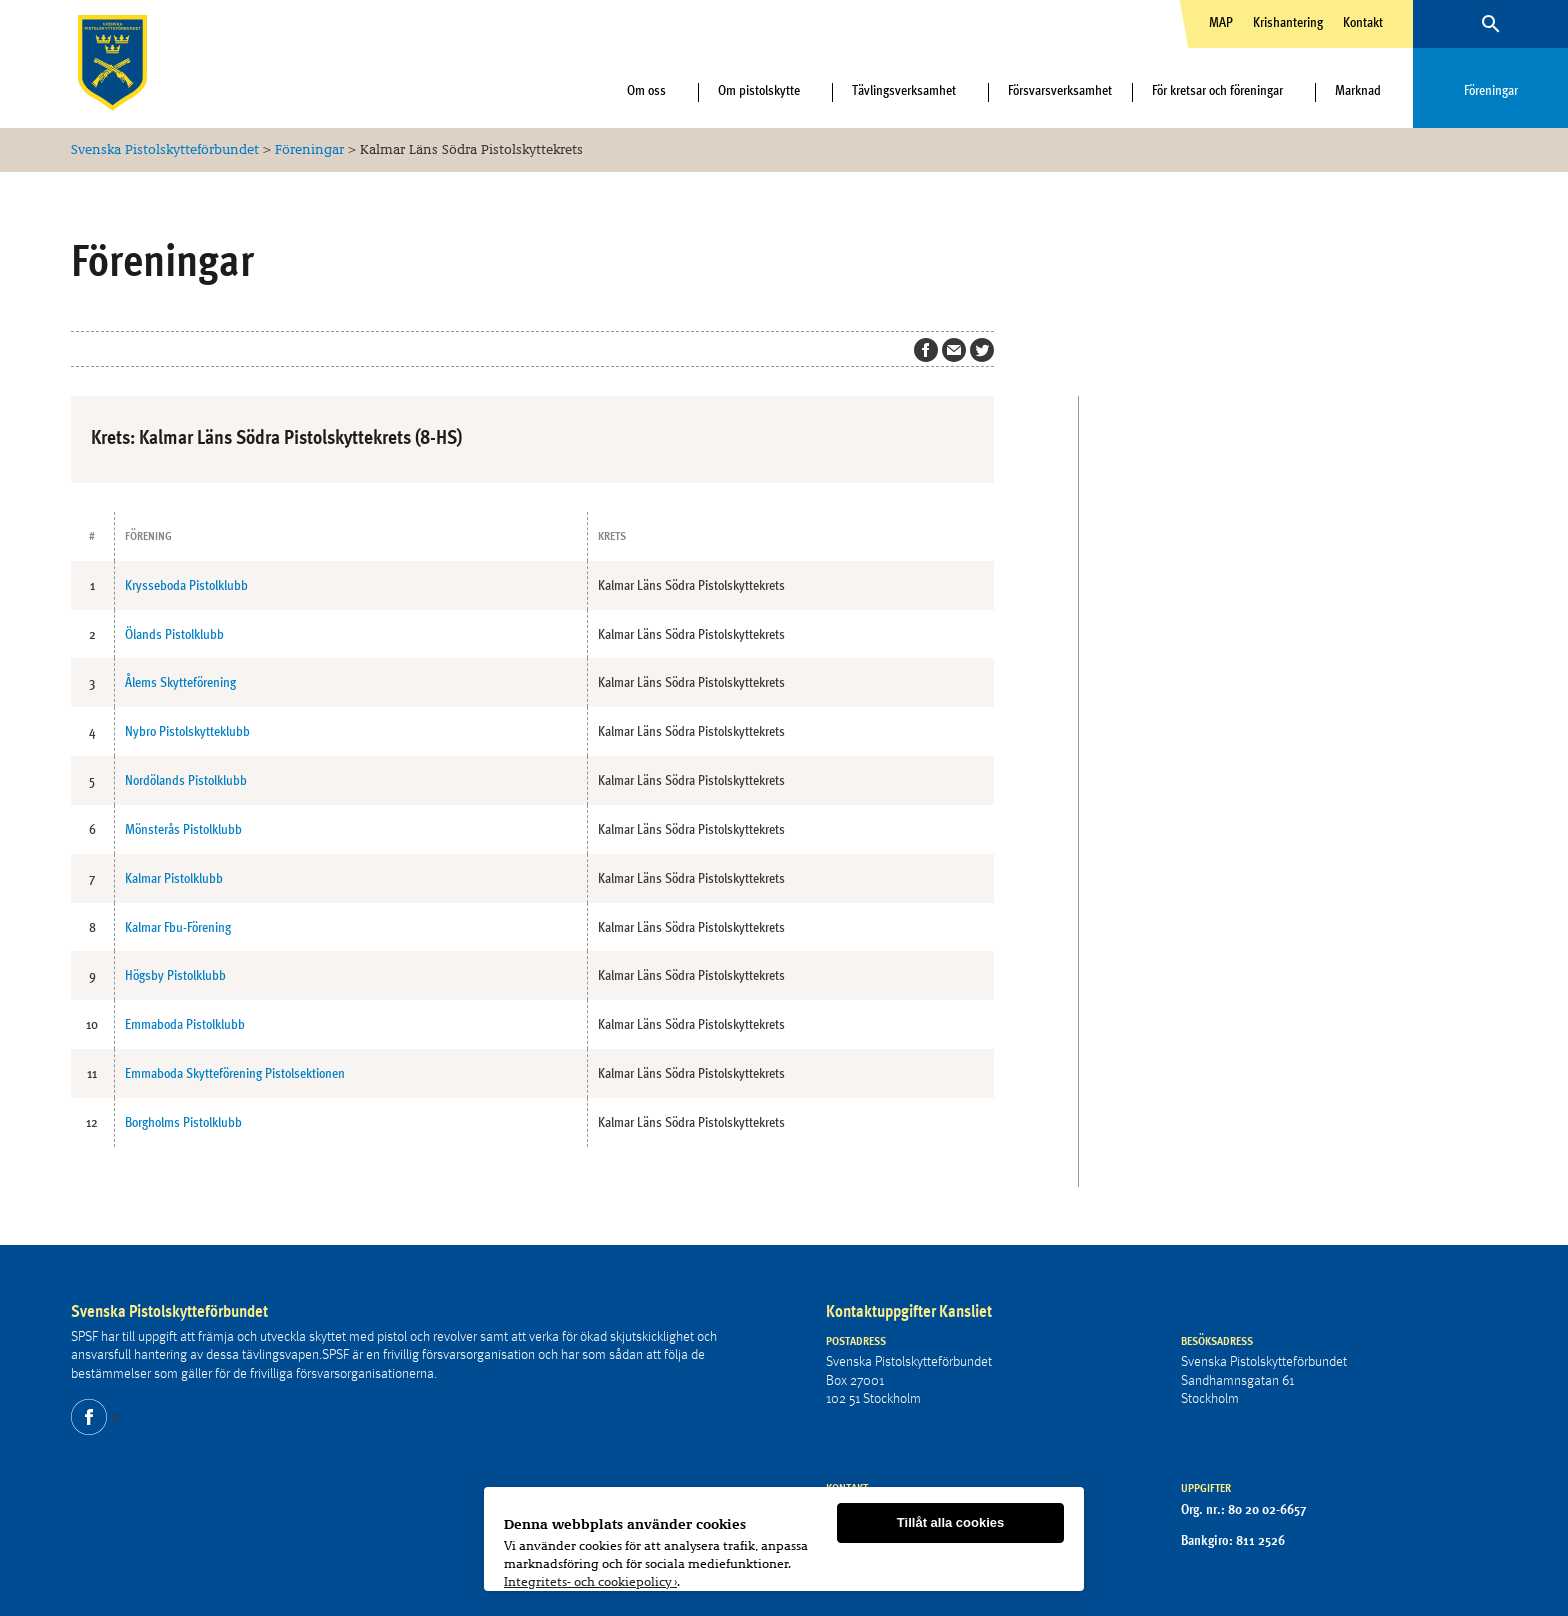 The image size is (1568, 1616). I want to click on Om oss, so click(646, 90).